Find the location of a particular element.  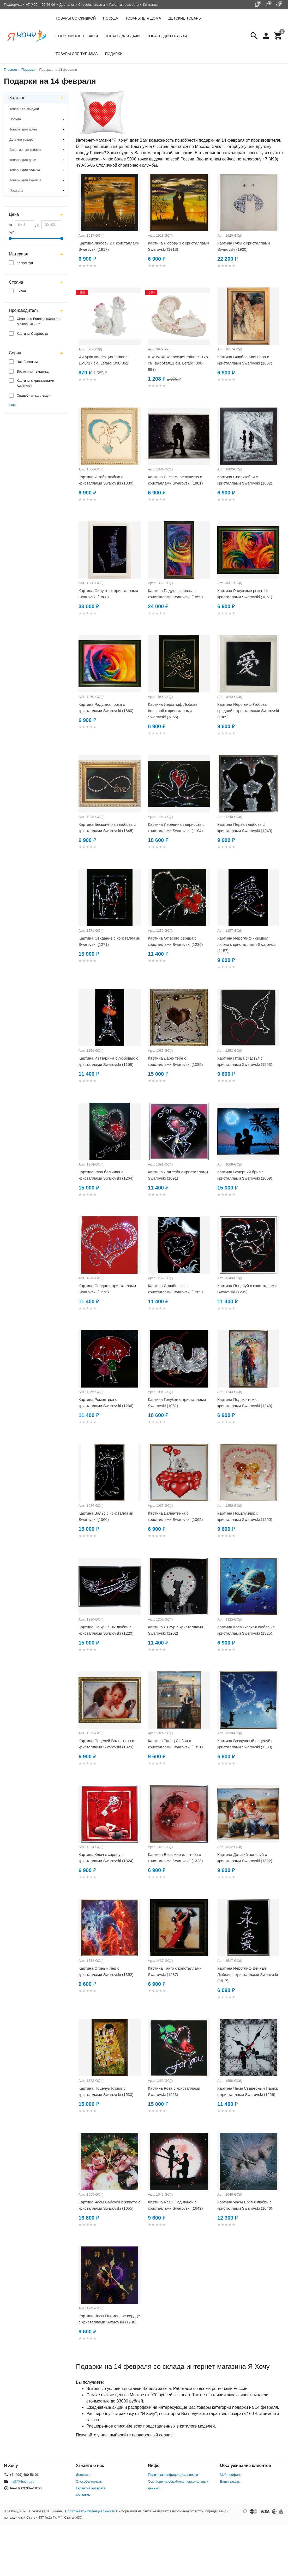

Картина Вальс с кристаллами Swarovski (1066) is located at coordinates (106, 1516).